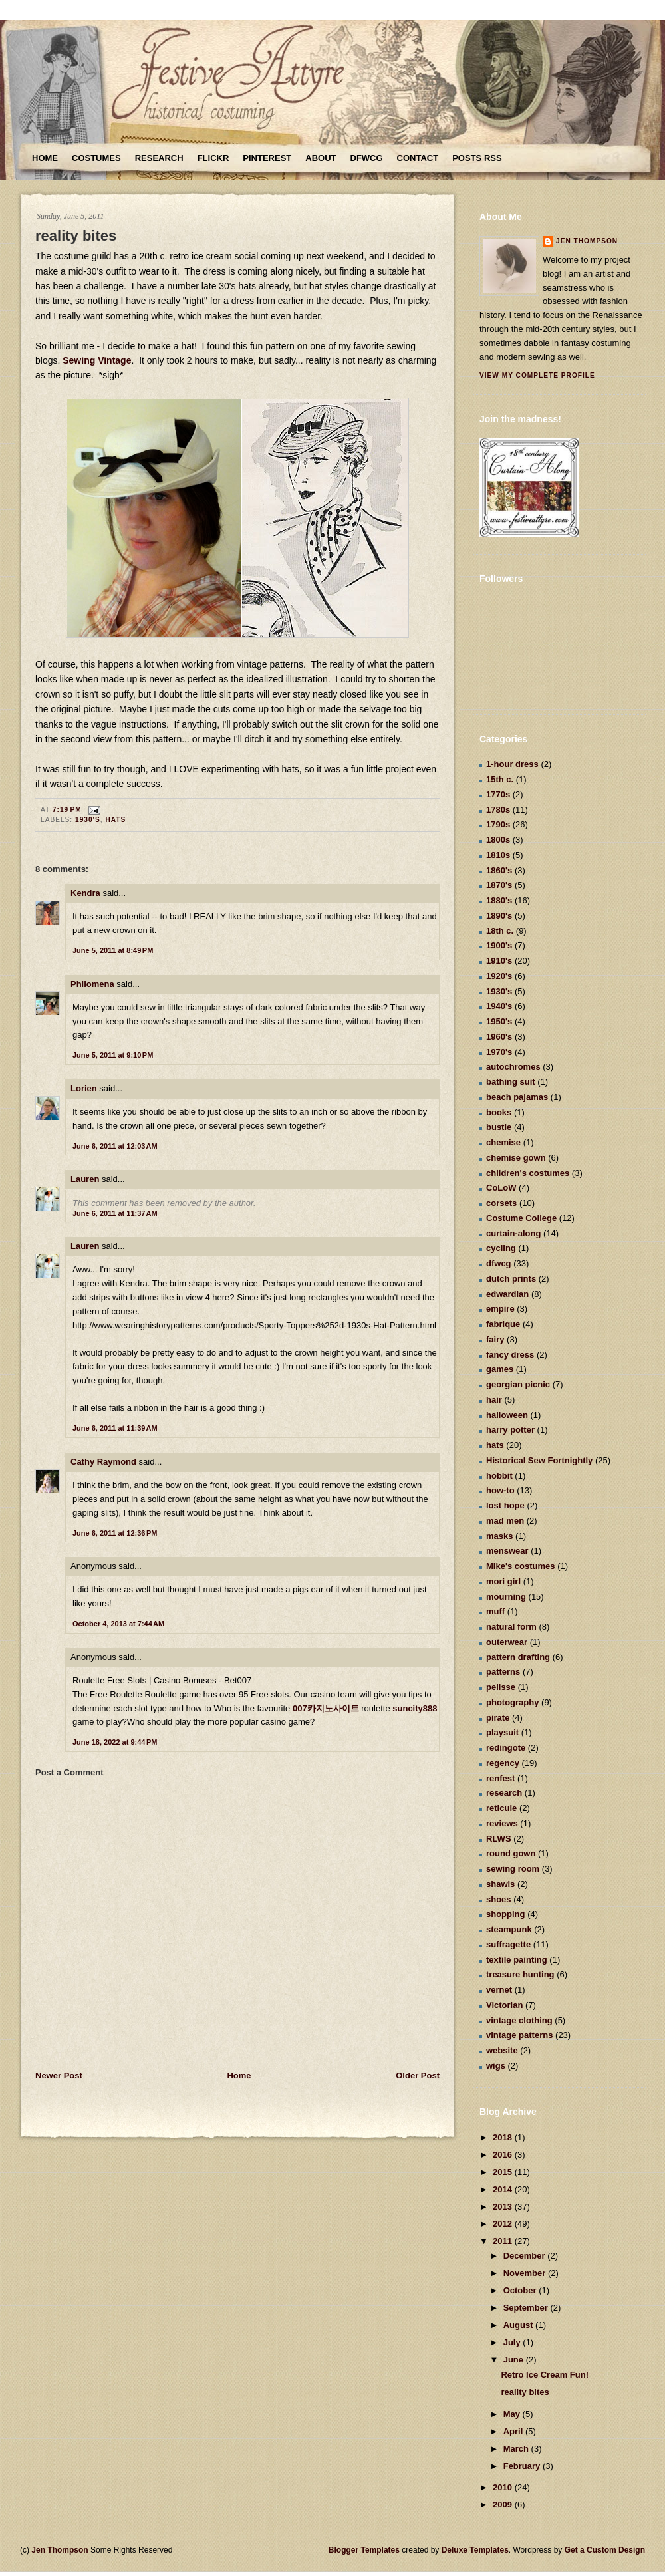 The height and width of the screenshot is (2576, 665). What do you see at coordinates (115, 1213) in the screenshot?
I see `June 6, 2011 at 11:37 AM` at bounding box center [115, 1213].